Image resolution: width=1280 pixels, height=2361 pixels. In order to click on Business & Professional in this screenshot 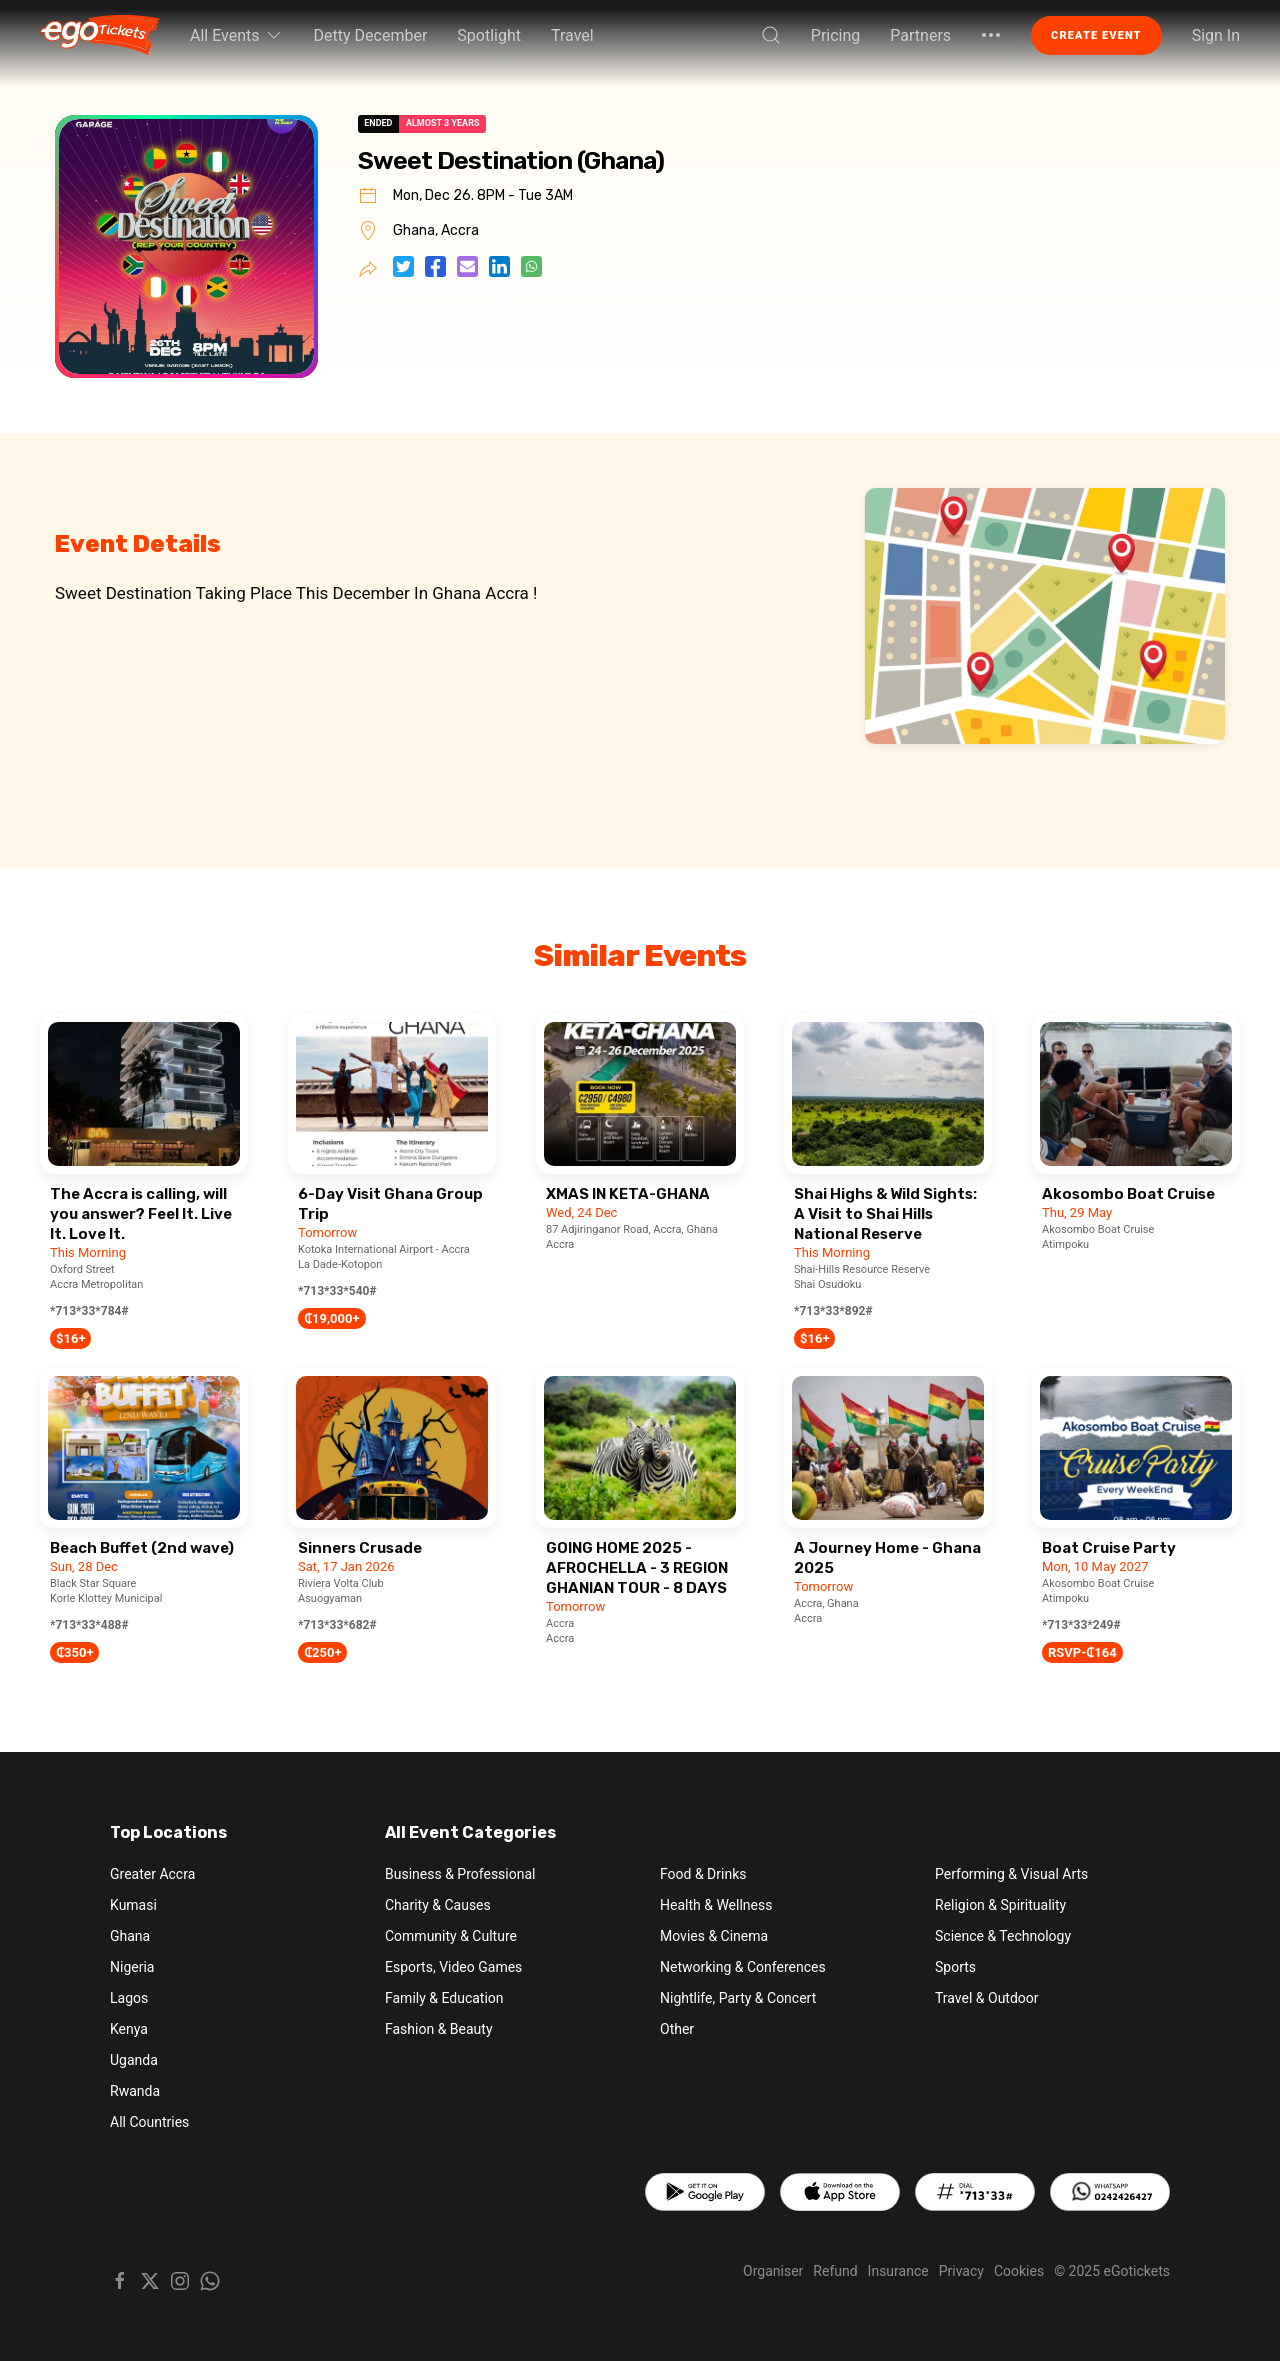, I will do `click(460, 1874)`.